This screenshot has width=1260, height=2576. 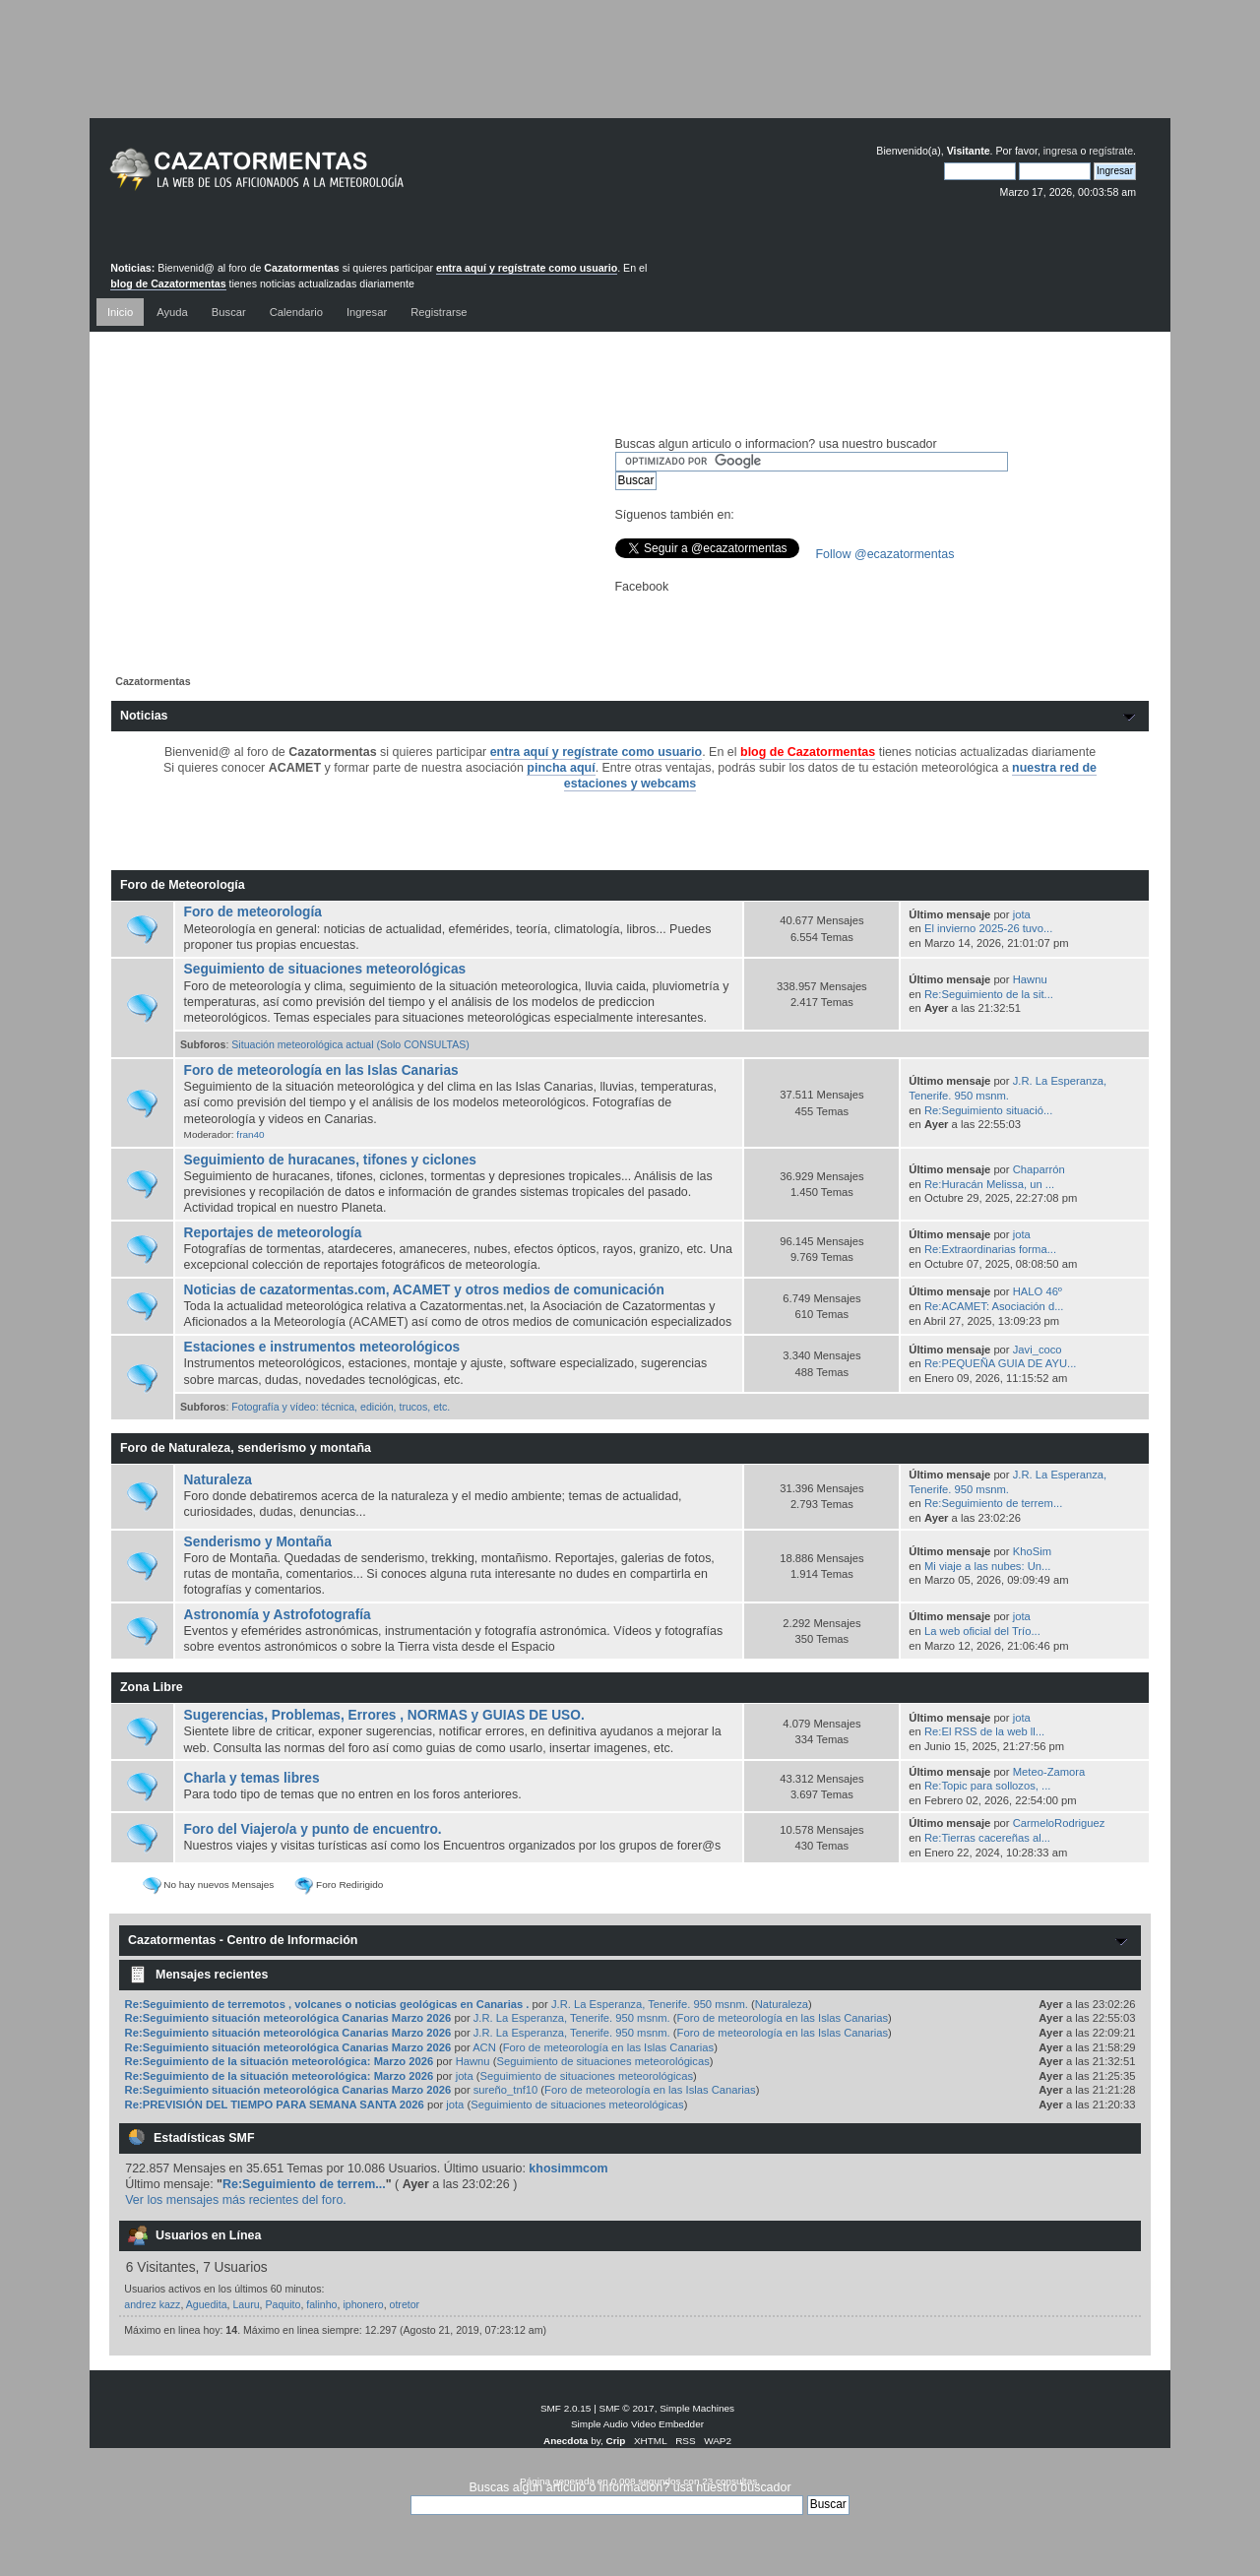 I want to click on Re:PREVISIÓN DEL TIEMPO PARA SEMANA SANTA 2026, so click(x=274, y=2104).